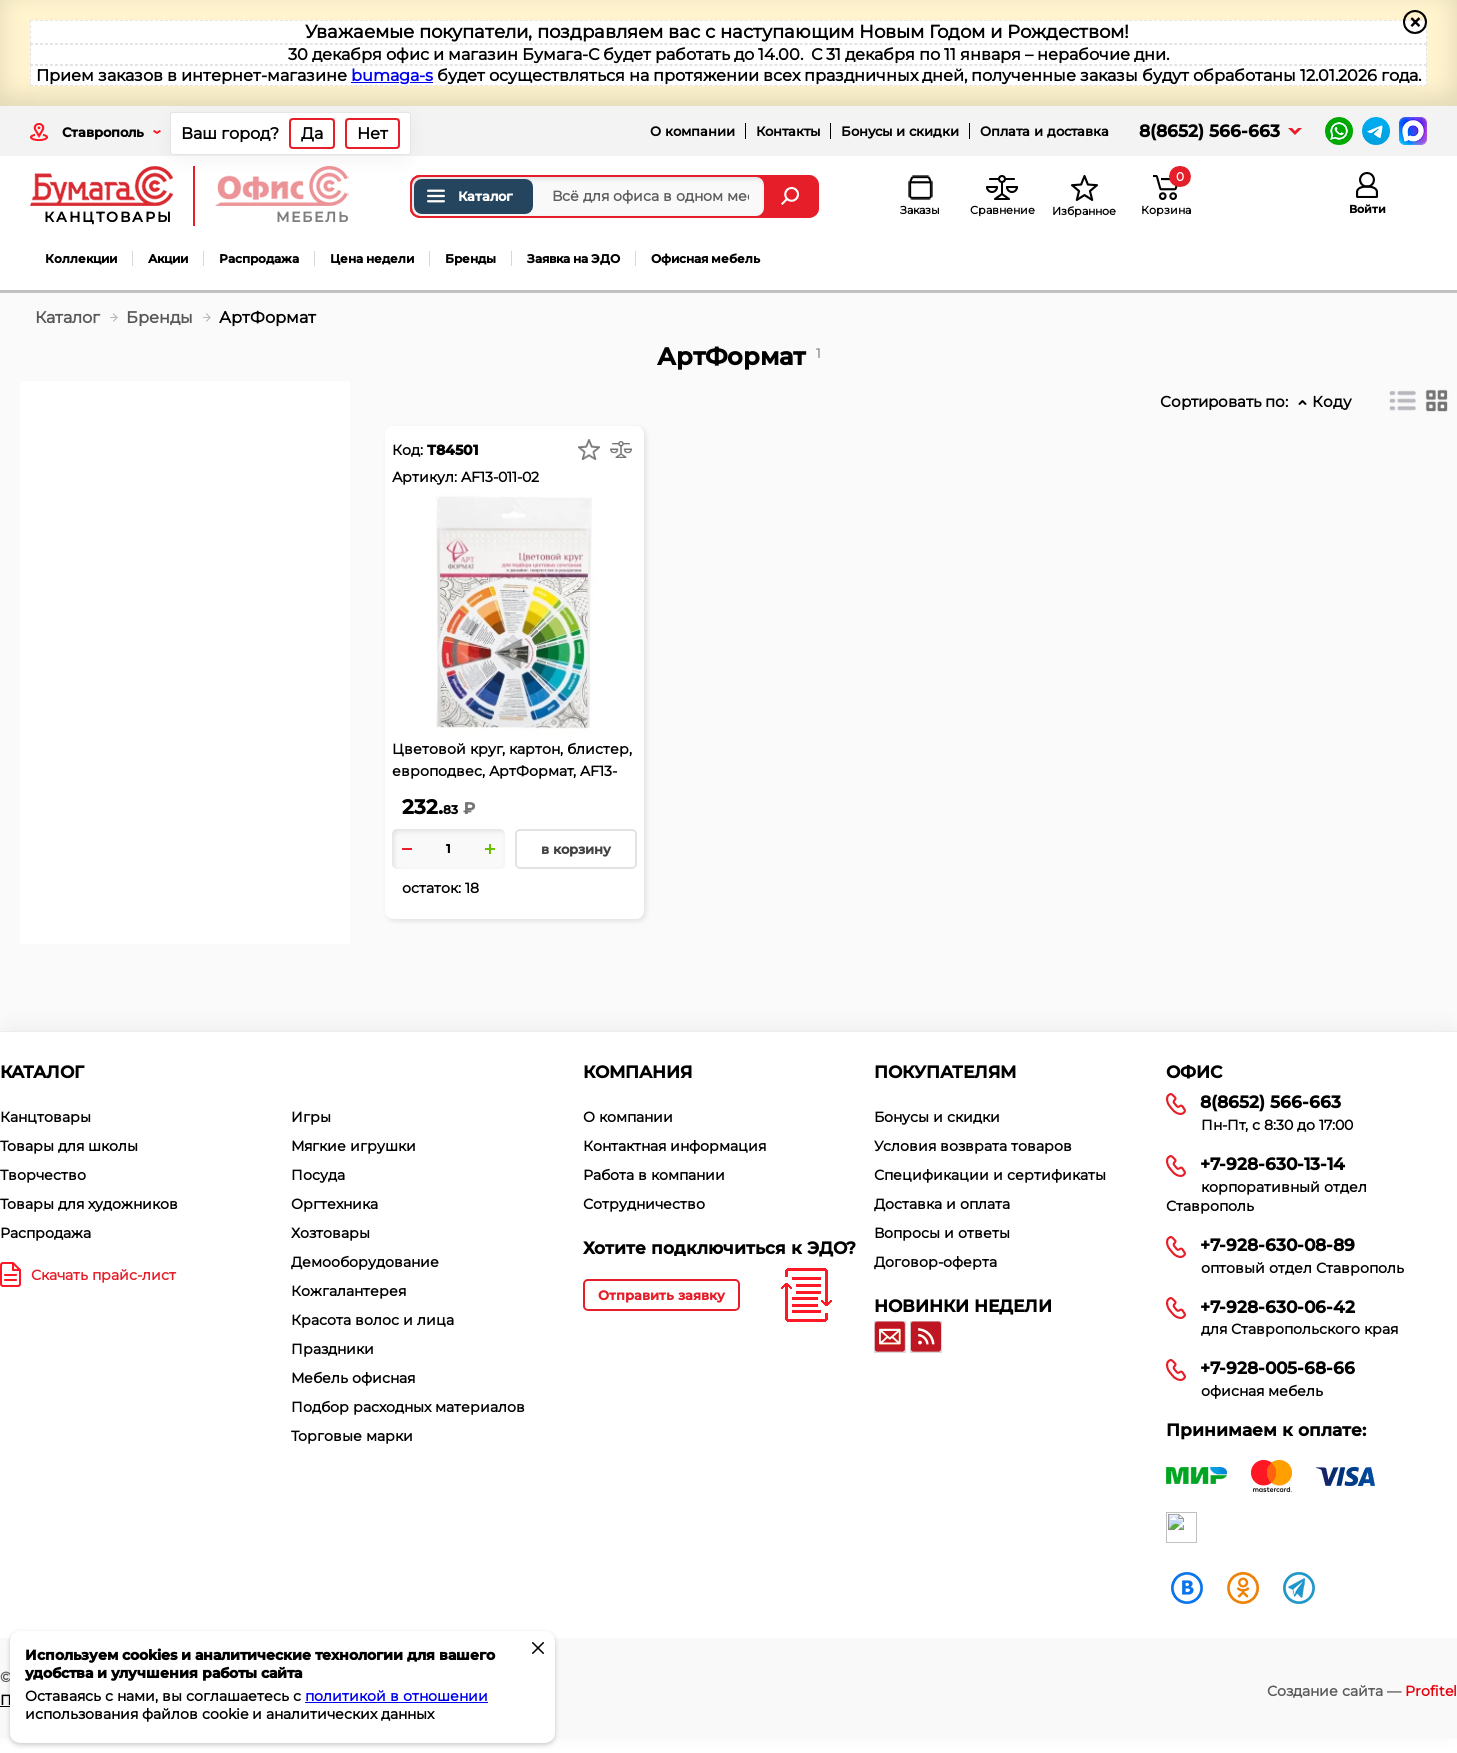  What do you see at coordinates (792, 196) in the screenshot?
I see `[Найти]` at bounding box center [792, 196].